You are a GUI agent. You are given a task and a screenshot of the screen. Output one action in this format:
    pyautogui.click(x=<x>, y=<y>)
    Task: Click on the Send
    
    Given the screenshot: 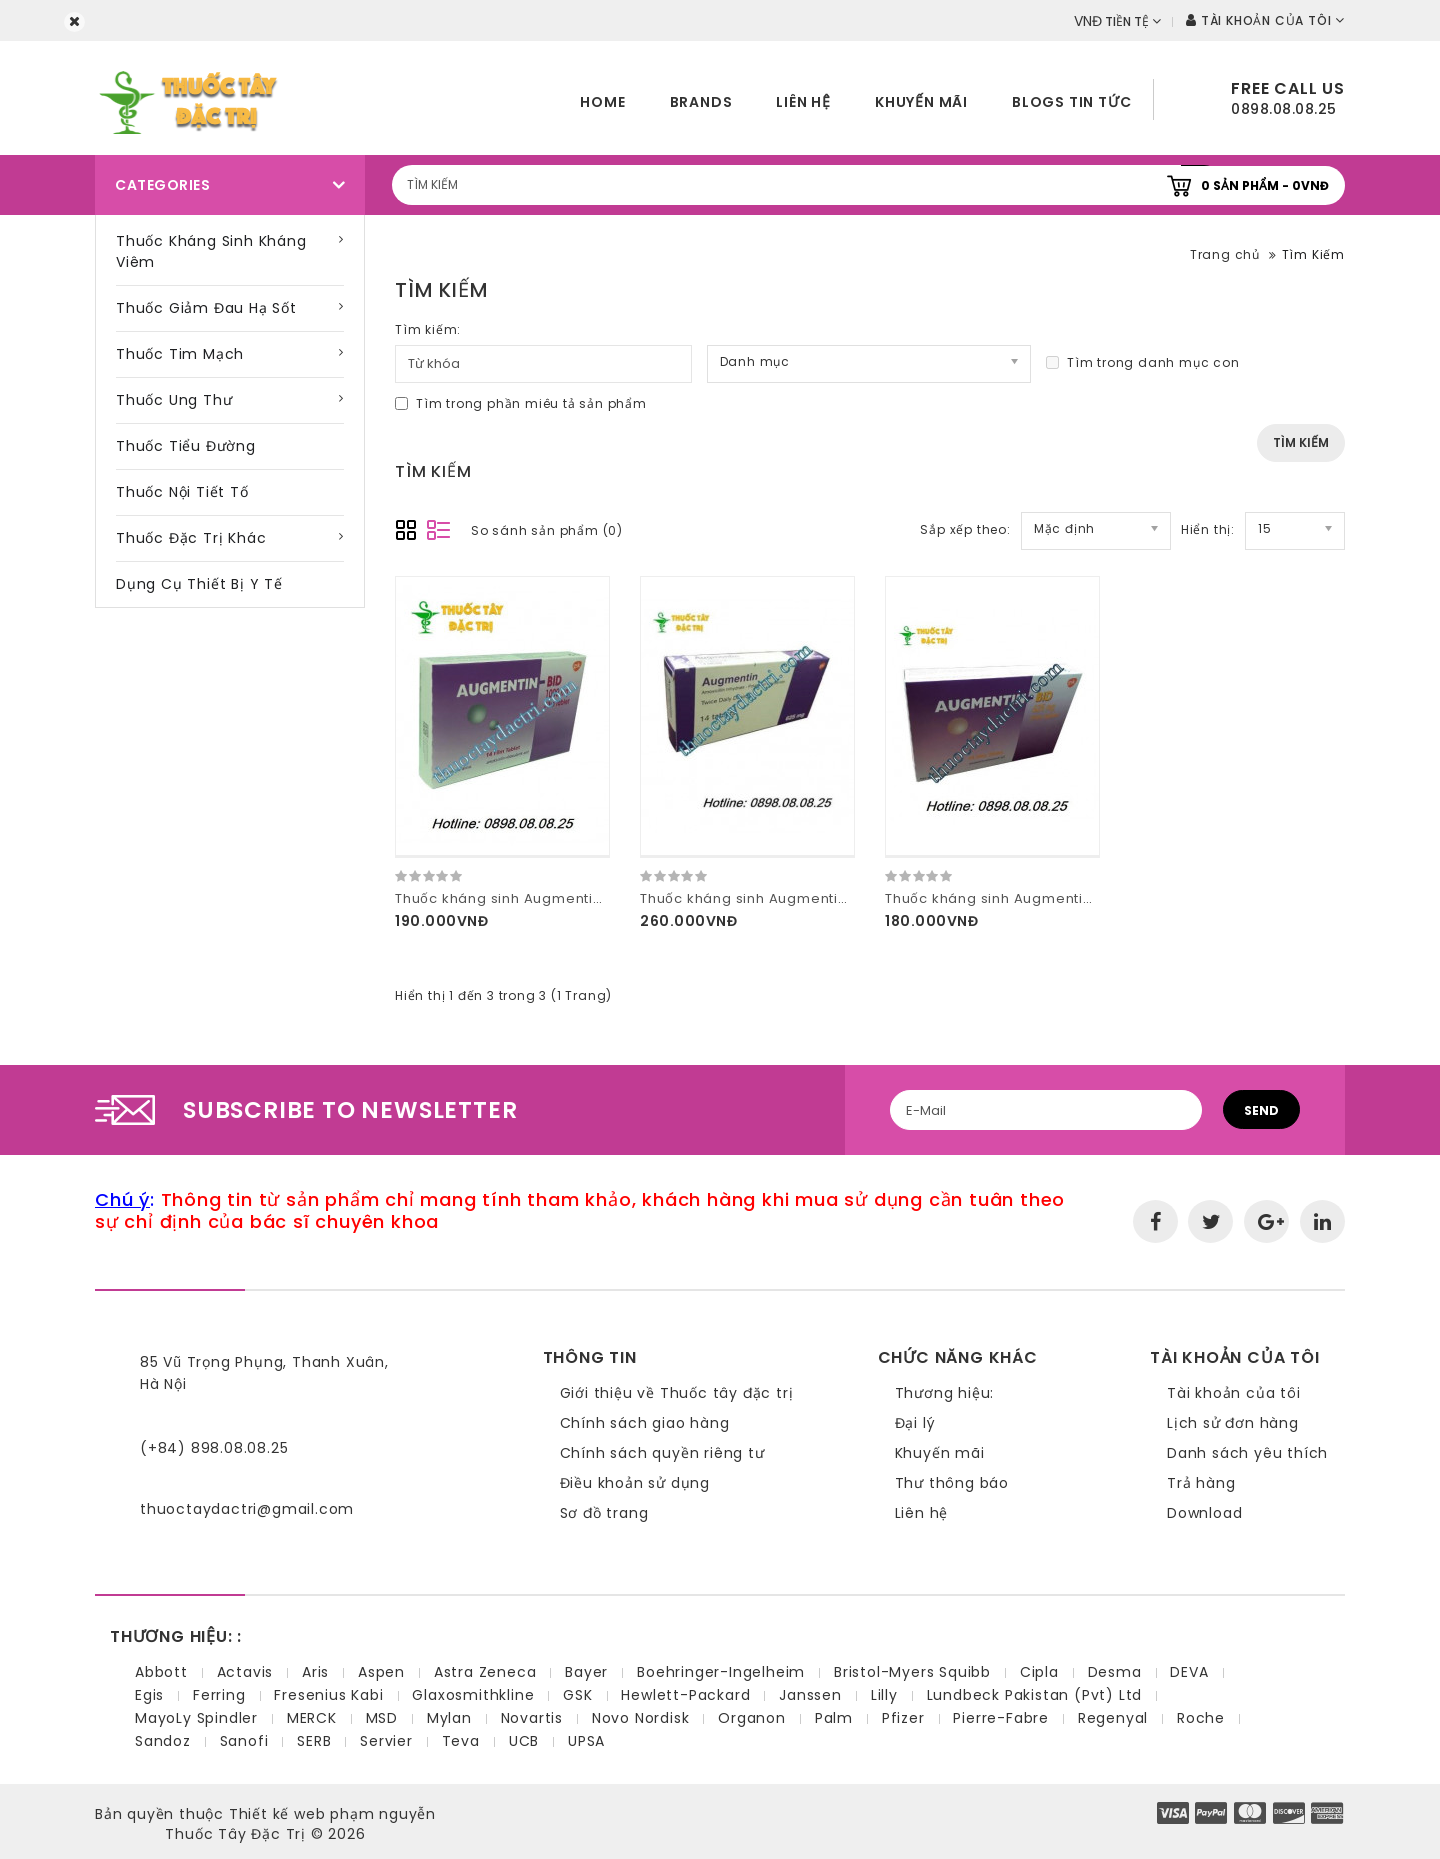 What is the action you would take?
    pyautogui.click(x=1261, y=1110)
    